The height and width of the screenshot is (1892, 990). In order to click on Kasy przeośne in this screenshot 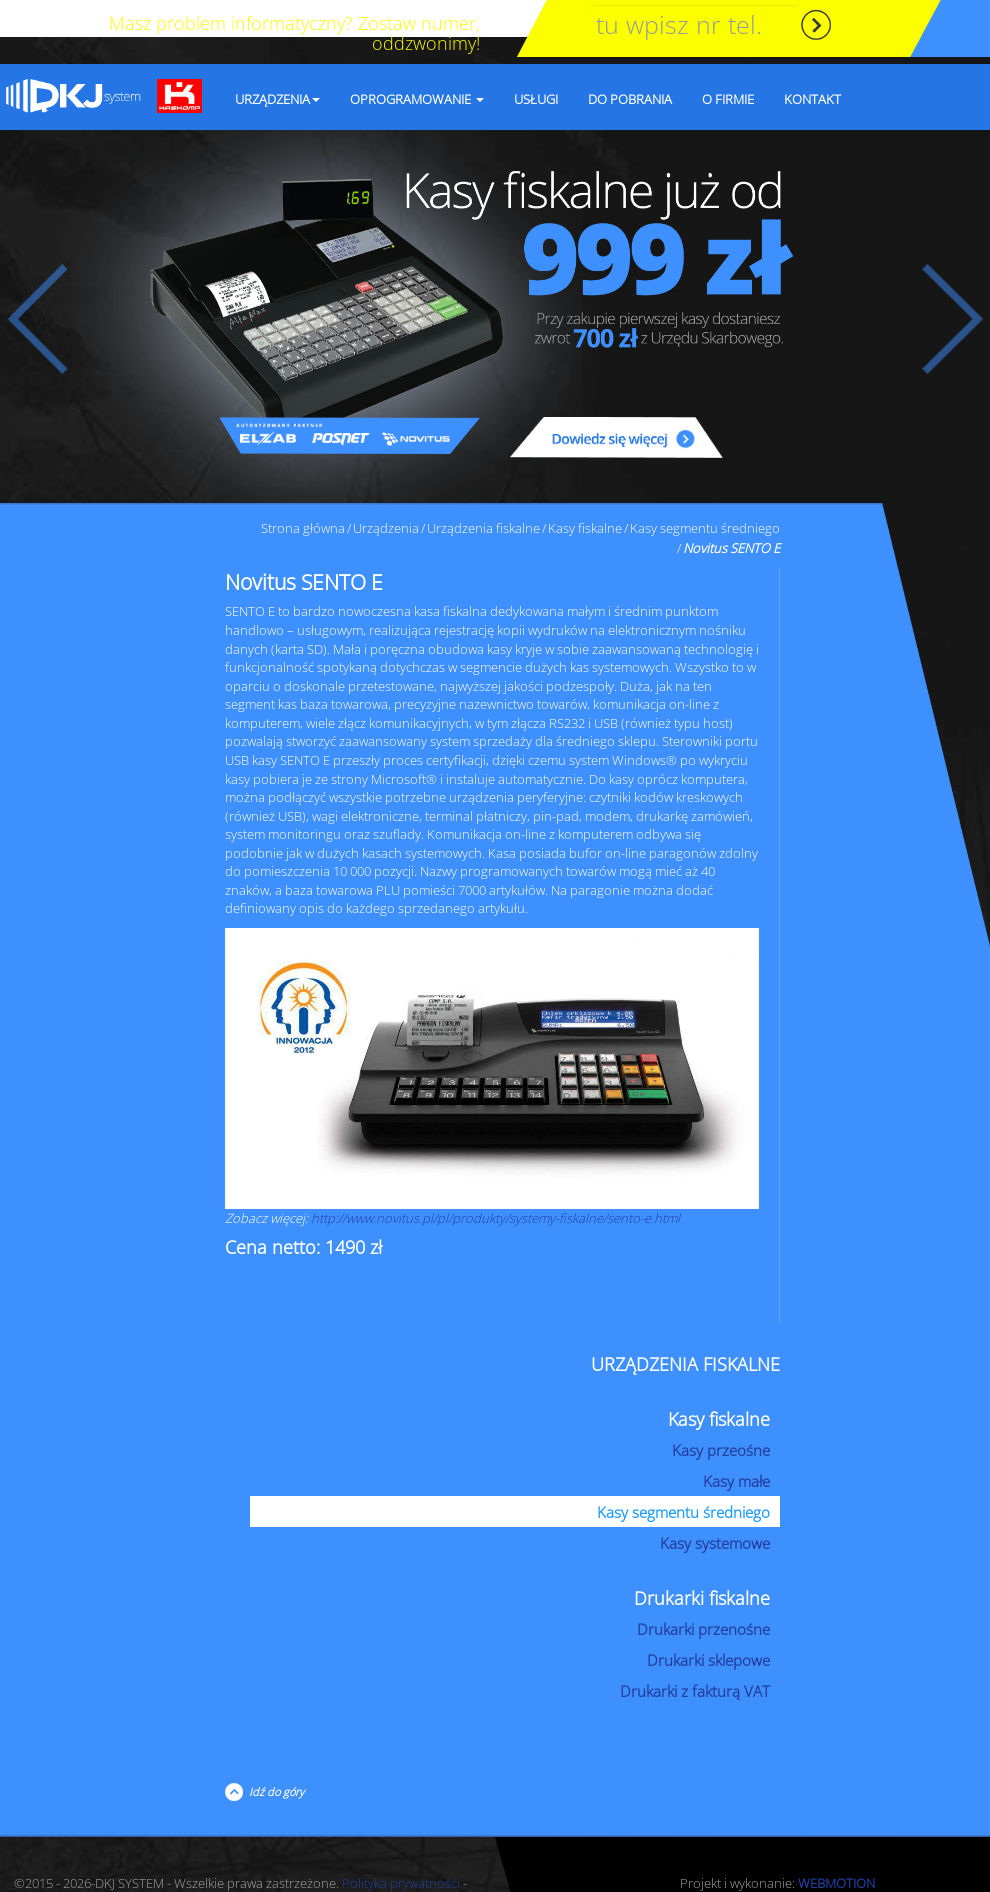, I will do `click(721, 1413)`.